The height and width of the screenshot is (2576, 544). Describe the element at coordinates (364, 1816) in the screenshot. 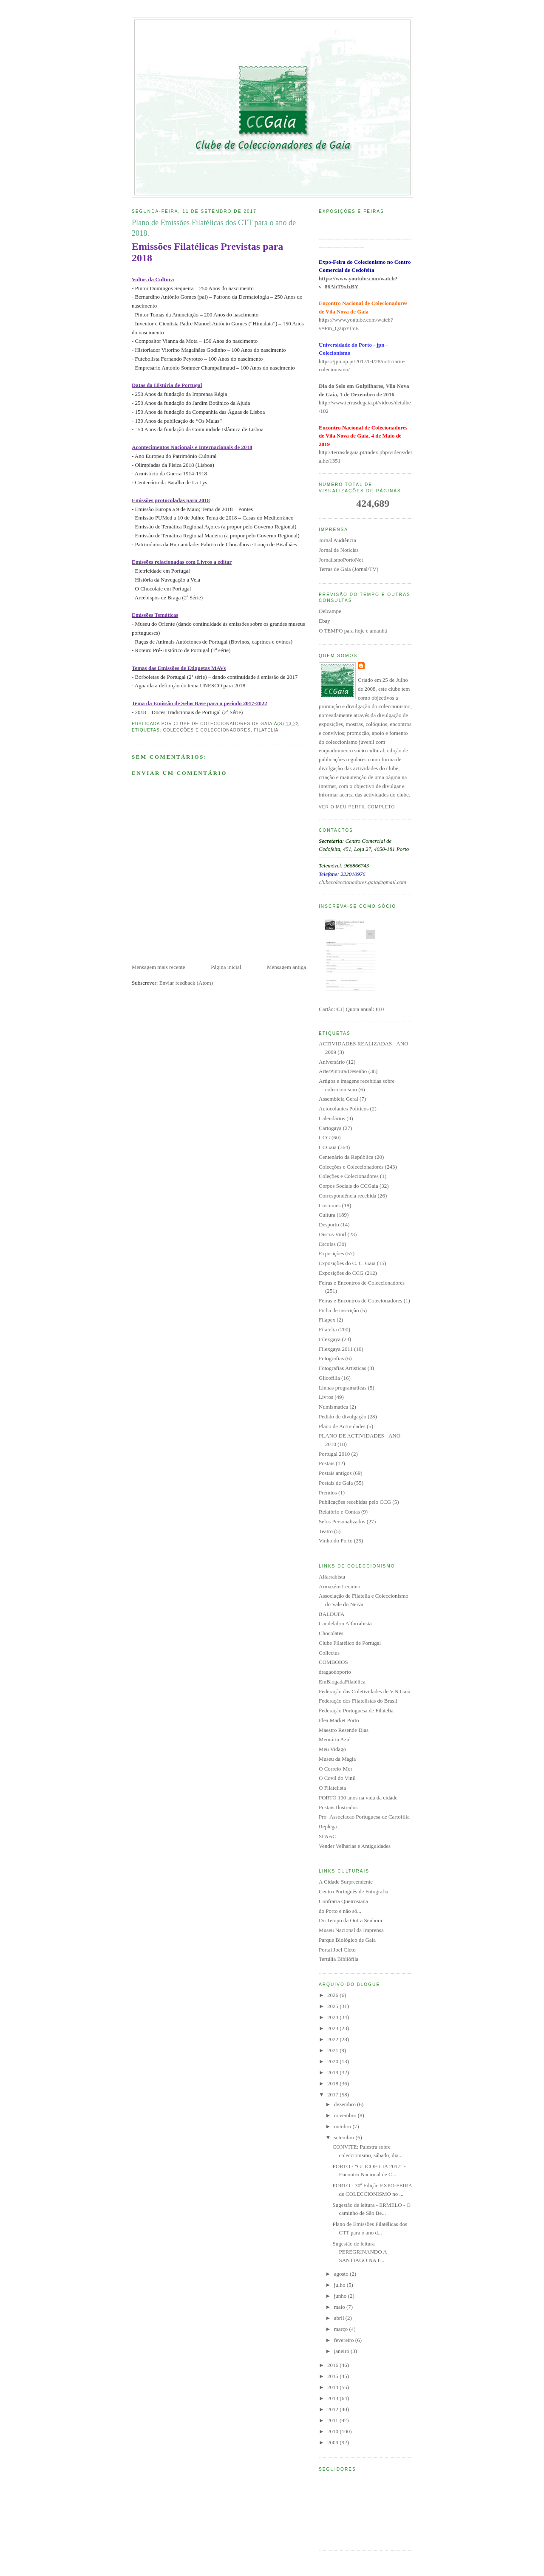

I see `Pro- Associacao Portuguesa de Cartofilia` at that location.